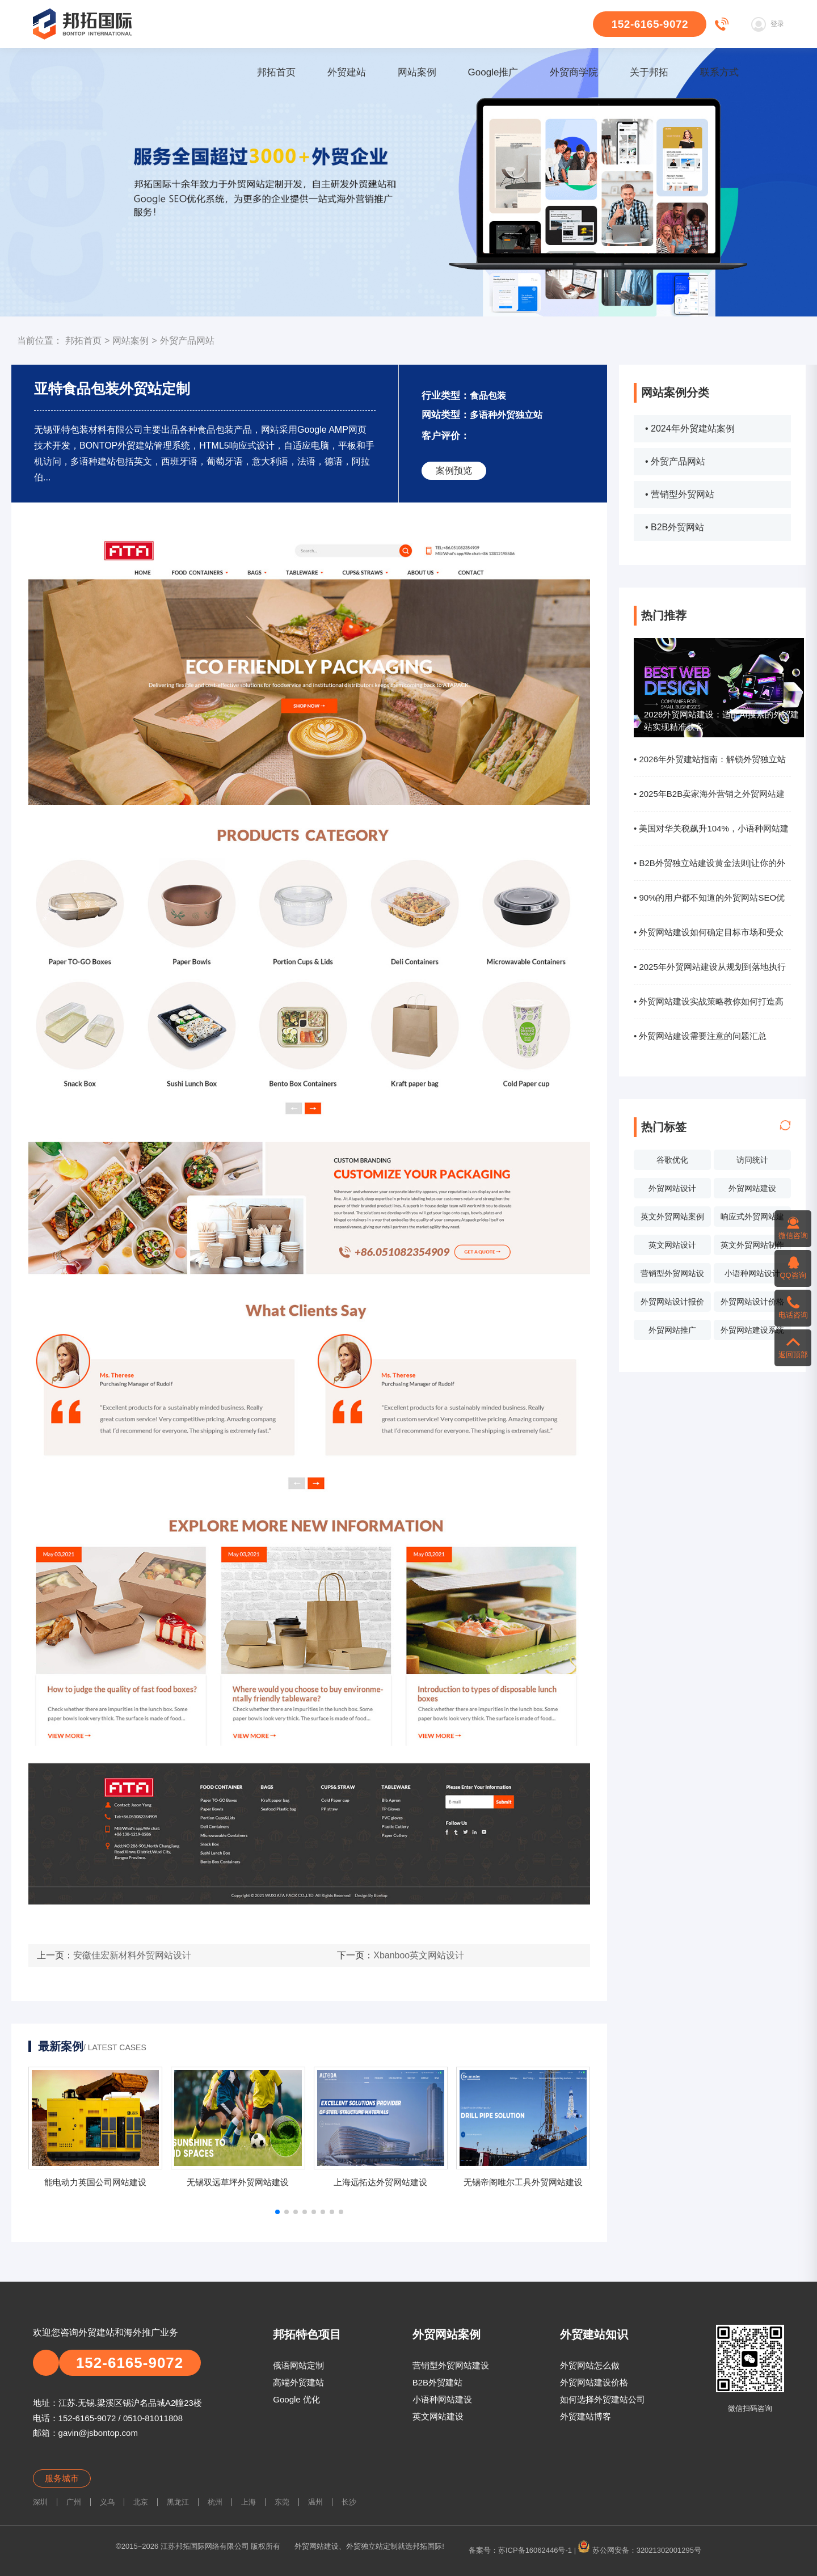  Describe the element at coordinates (282, 2502) in the screenshot. I see `东莞` at that location.